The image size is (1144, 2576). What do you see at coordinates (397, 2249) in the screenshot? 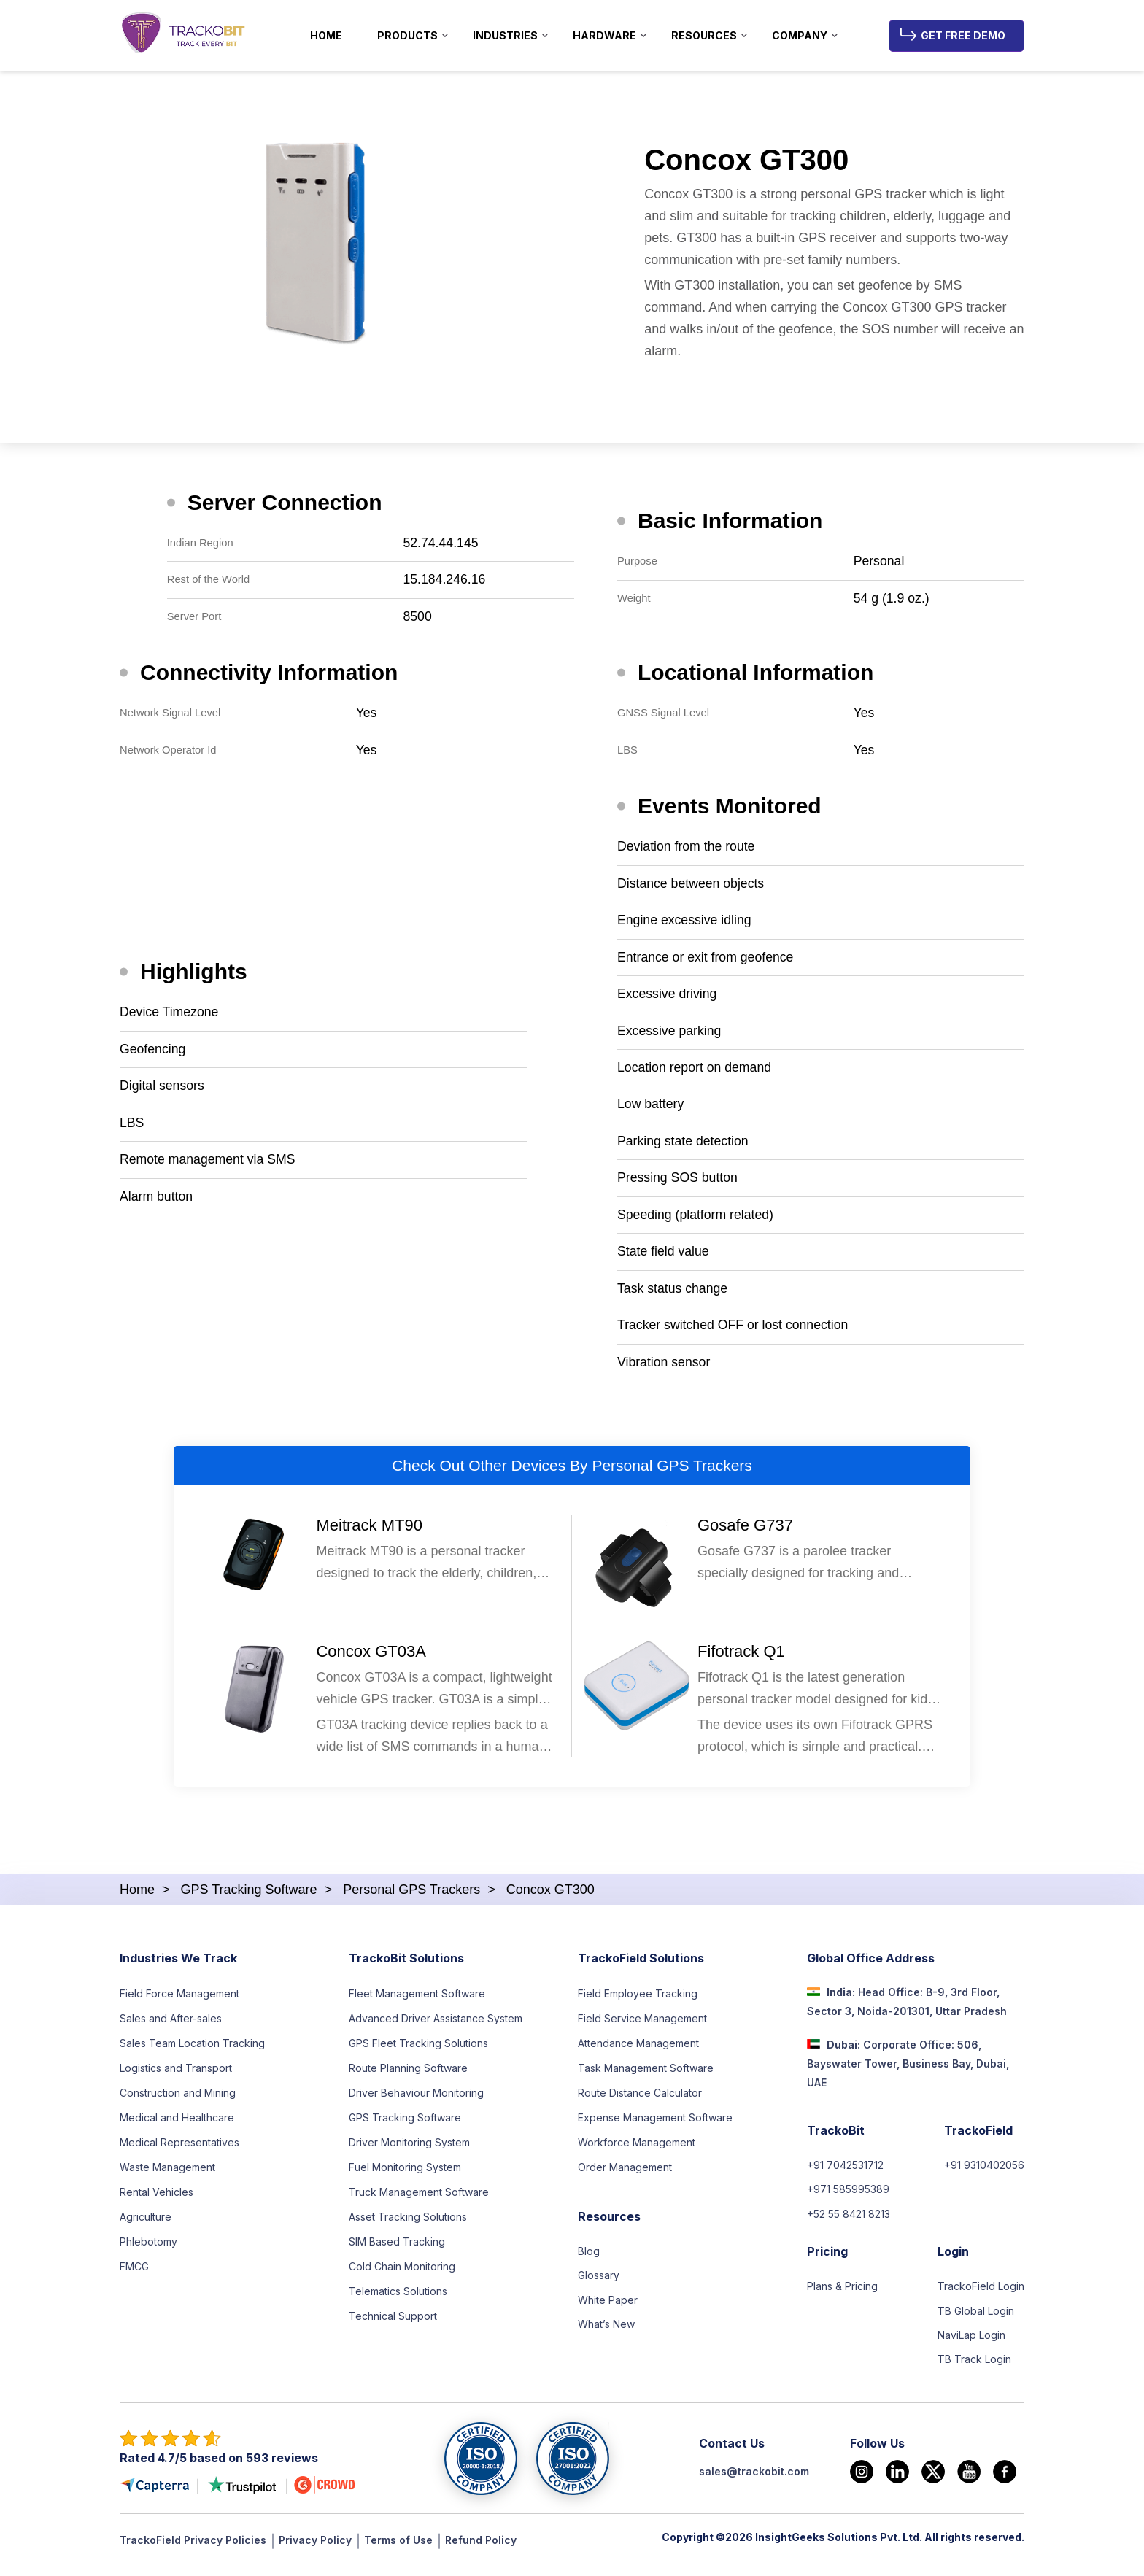
I see `SIM Based Tracking` at bounding box center [397, 2249].